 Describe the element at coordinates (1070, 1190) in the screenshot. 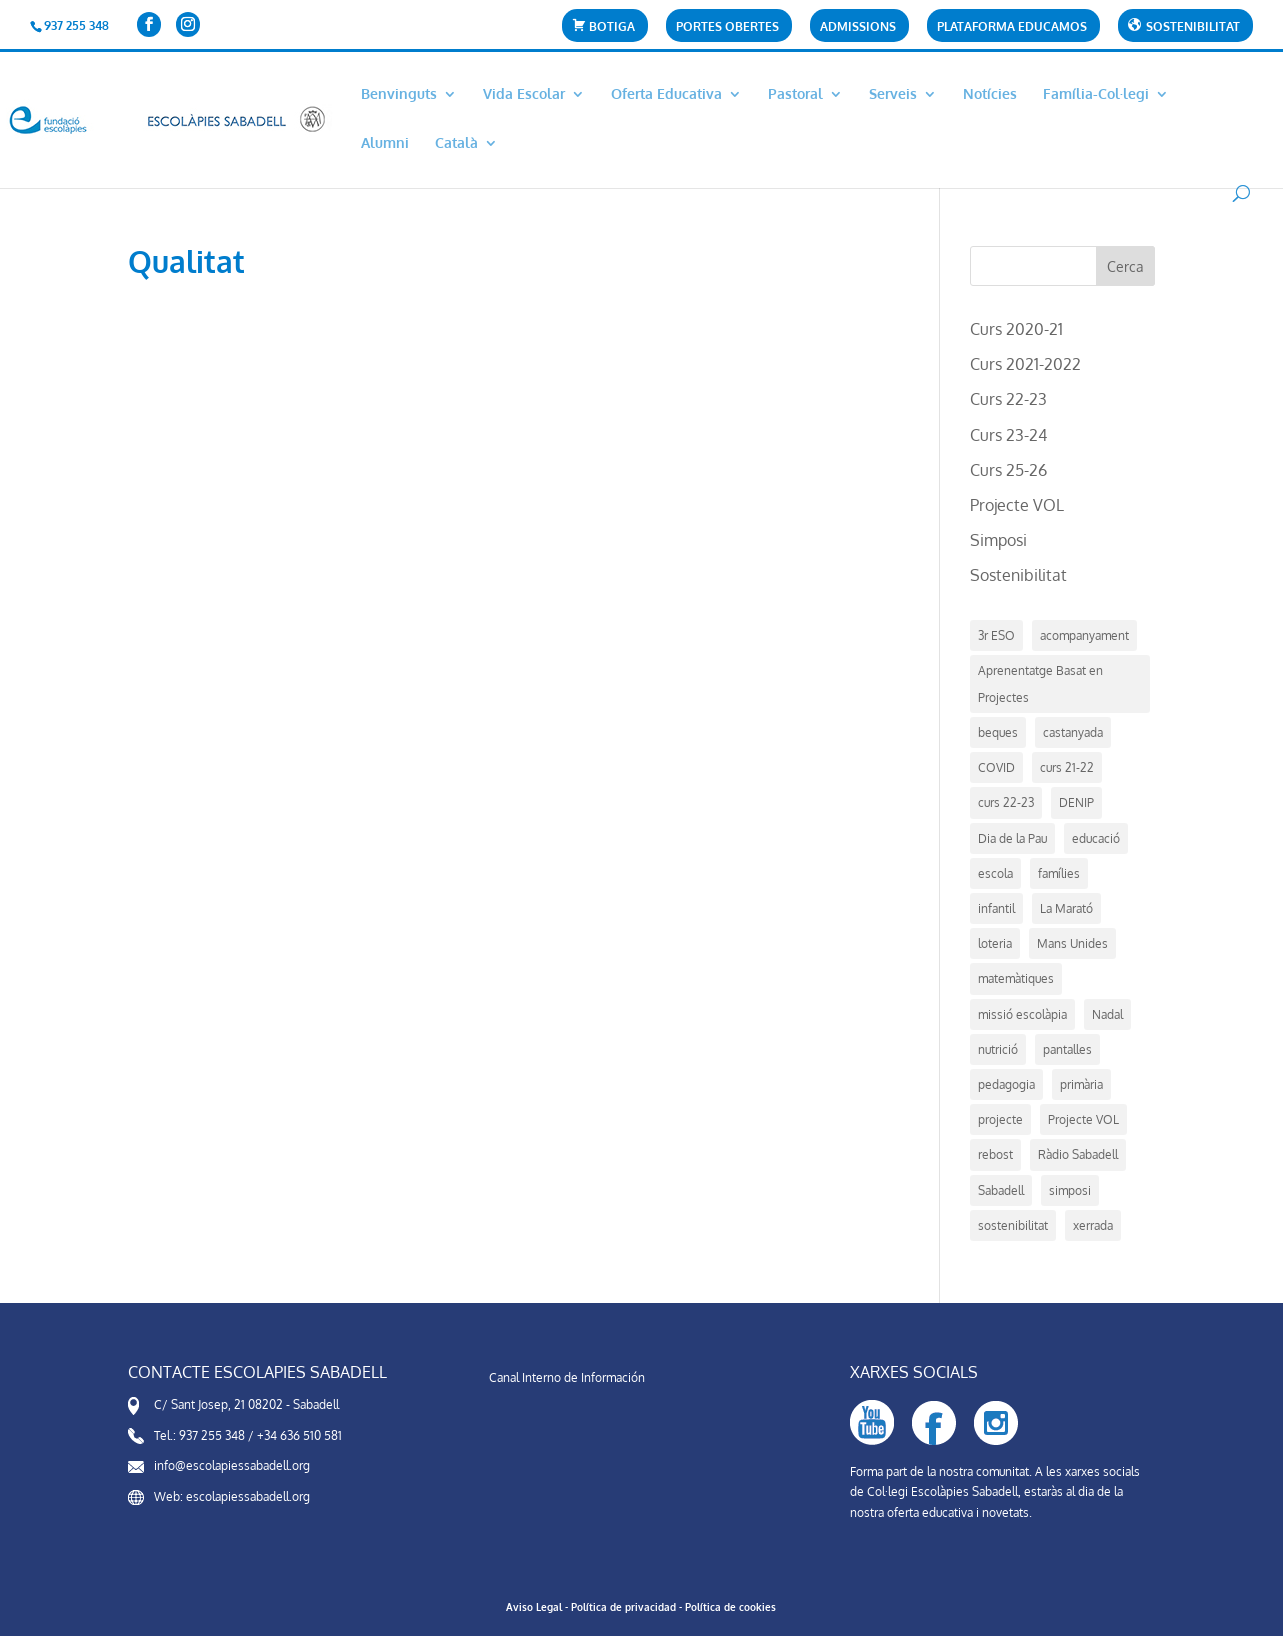

I see `simposi [simposi (5 elements)]` at that location.